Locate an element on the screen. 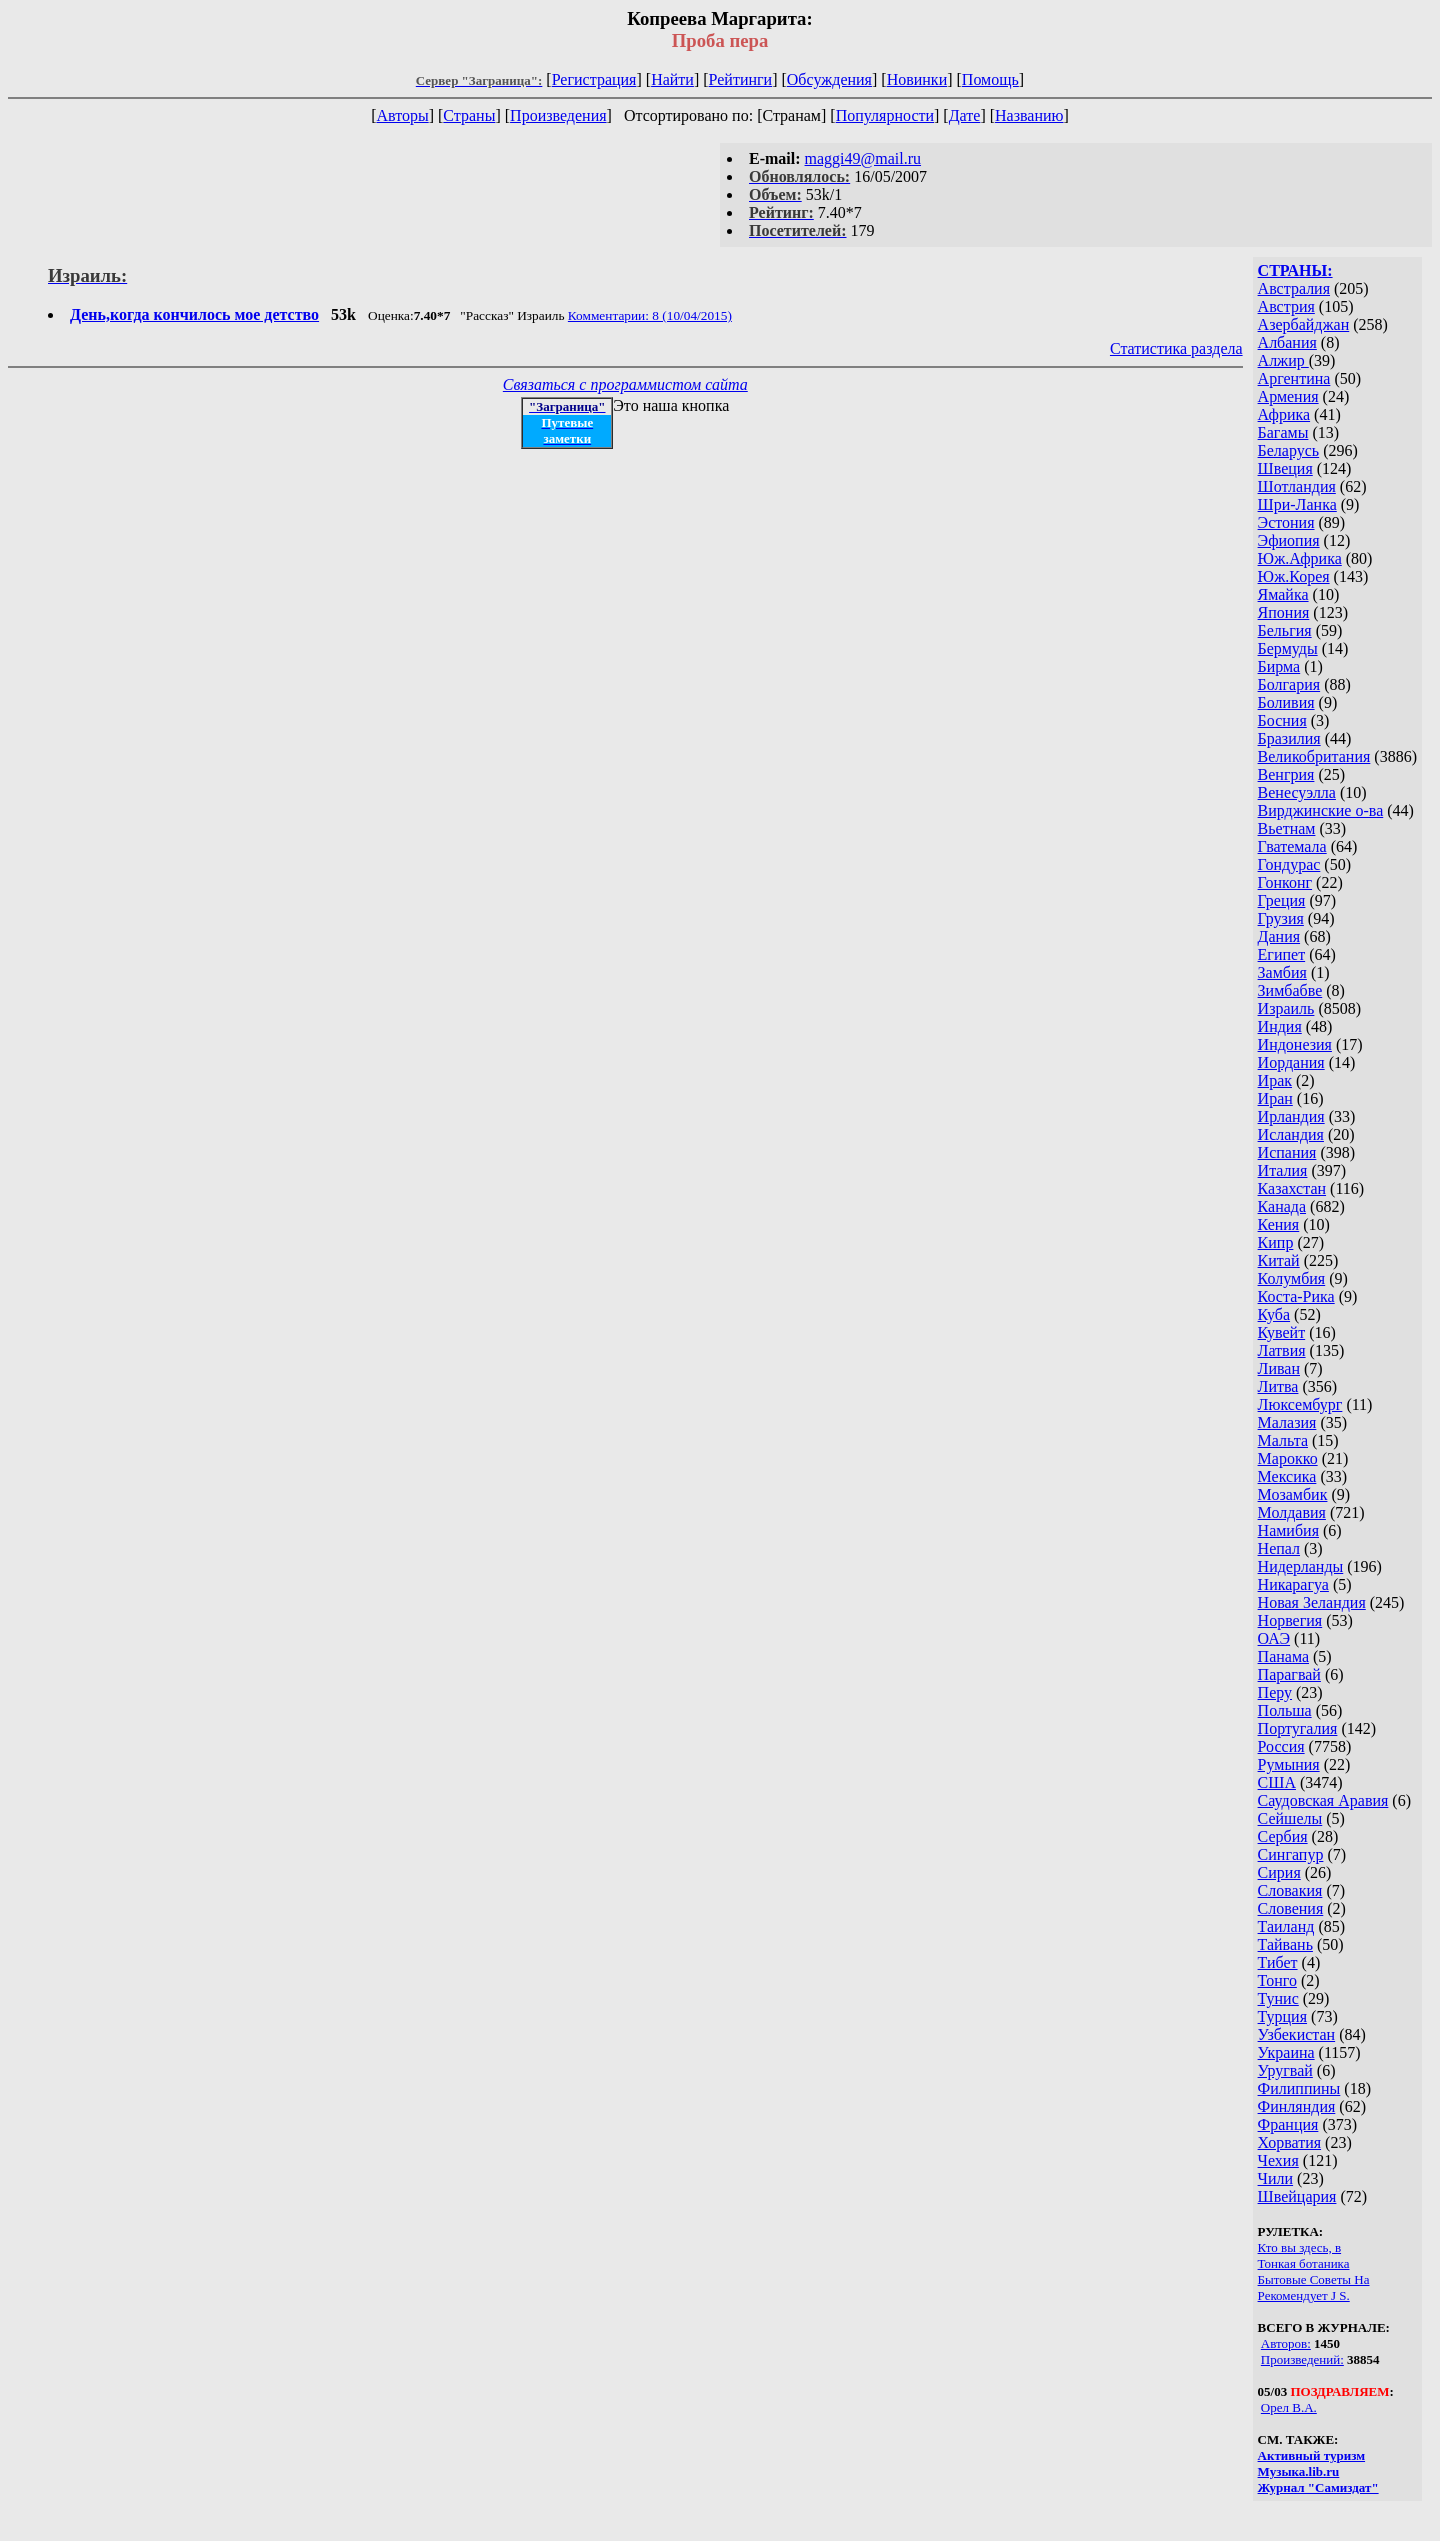  Иордания is located at coordinates (1291, 1062).